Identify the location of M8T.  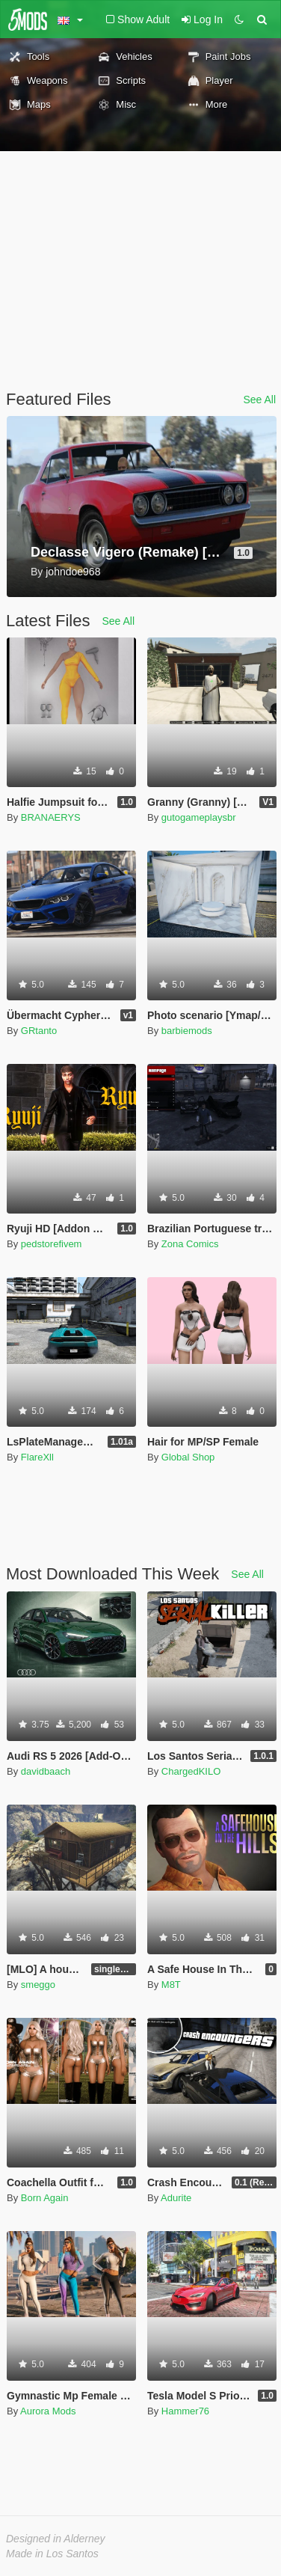
(171, 1984).